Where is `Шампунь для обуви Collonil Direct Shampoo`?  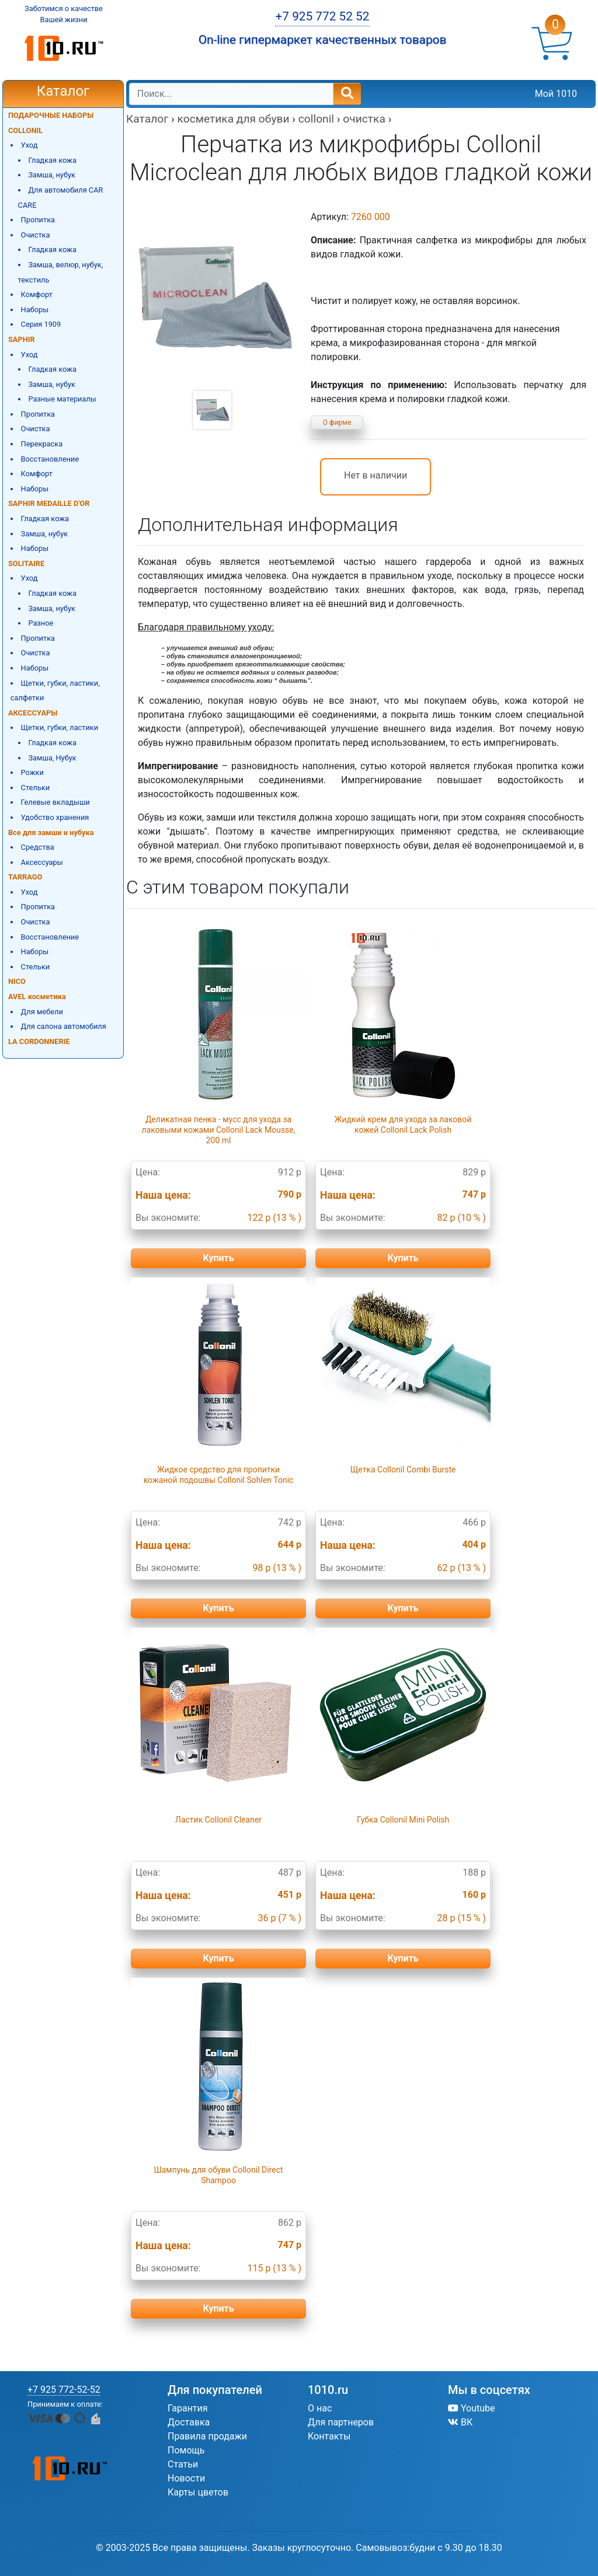
Шампунь для обуви Collonil Direct Shampoo is located at coordinates (218, 2175).